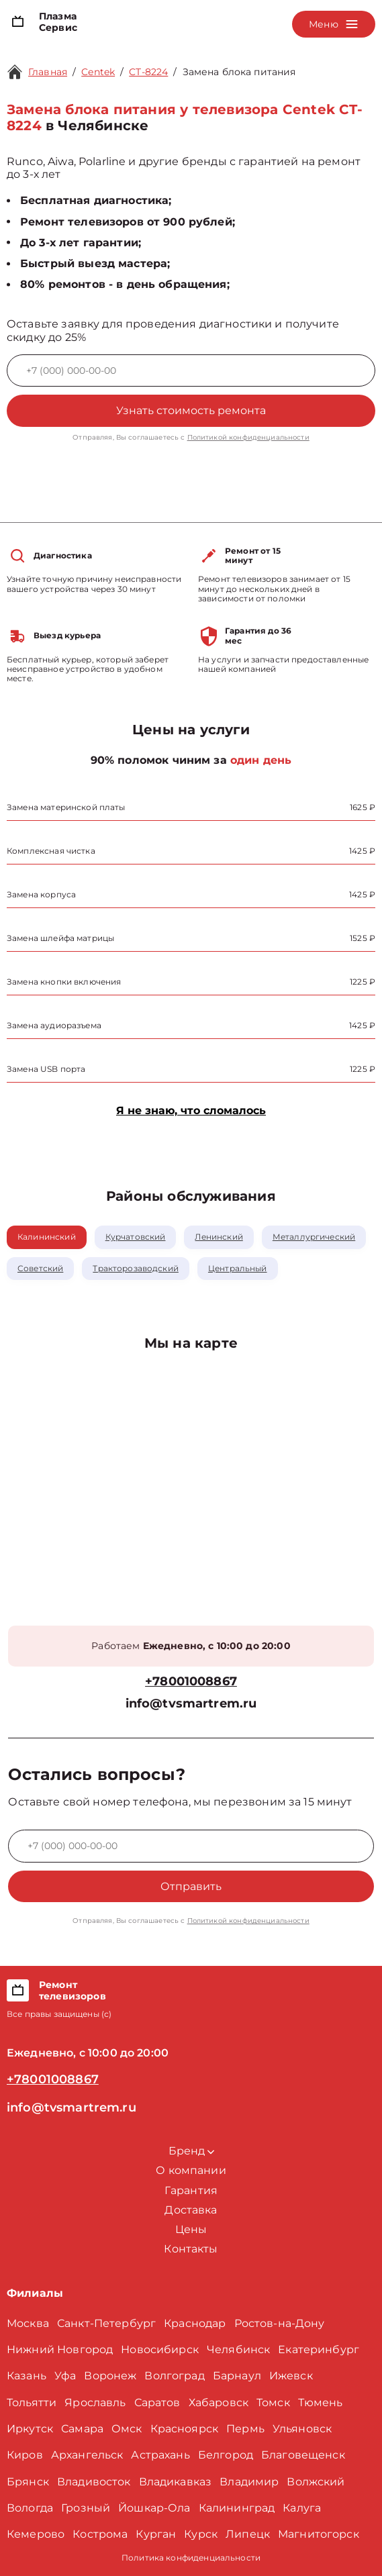 This screenshot has height=2576, width=382. Describe the element at coordinates (175, 2481) in the screenshot. I see `Владикавказ` at that location.